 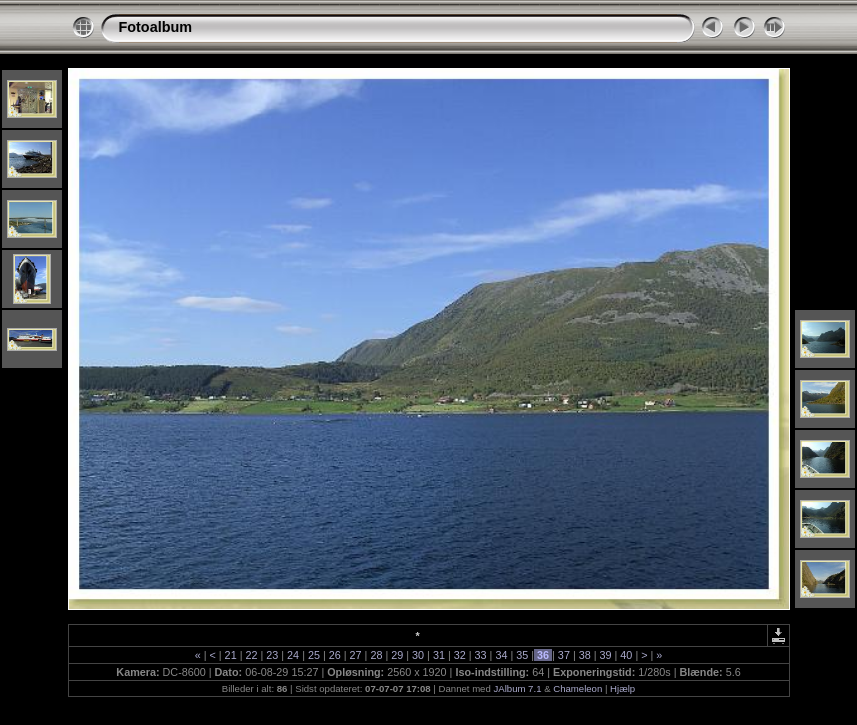 What do you see at coordinates (460, 655) in the screenshot?
I see `32` at bounding box center [460, 655].